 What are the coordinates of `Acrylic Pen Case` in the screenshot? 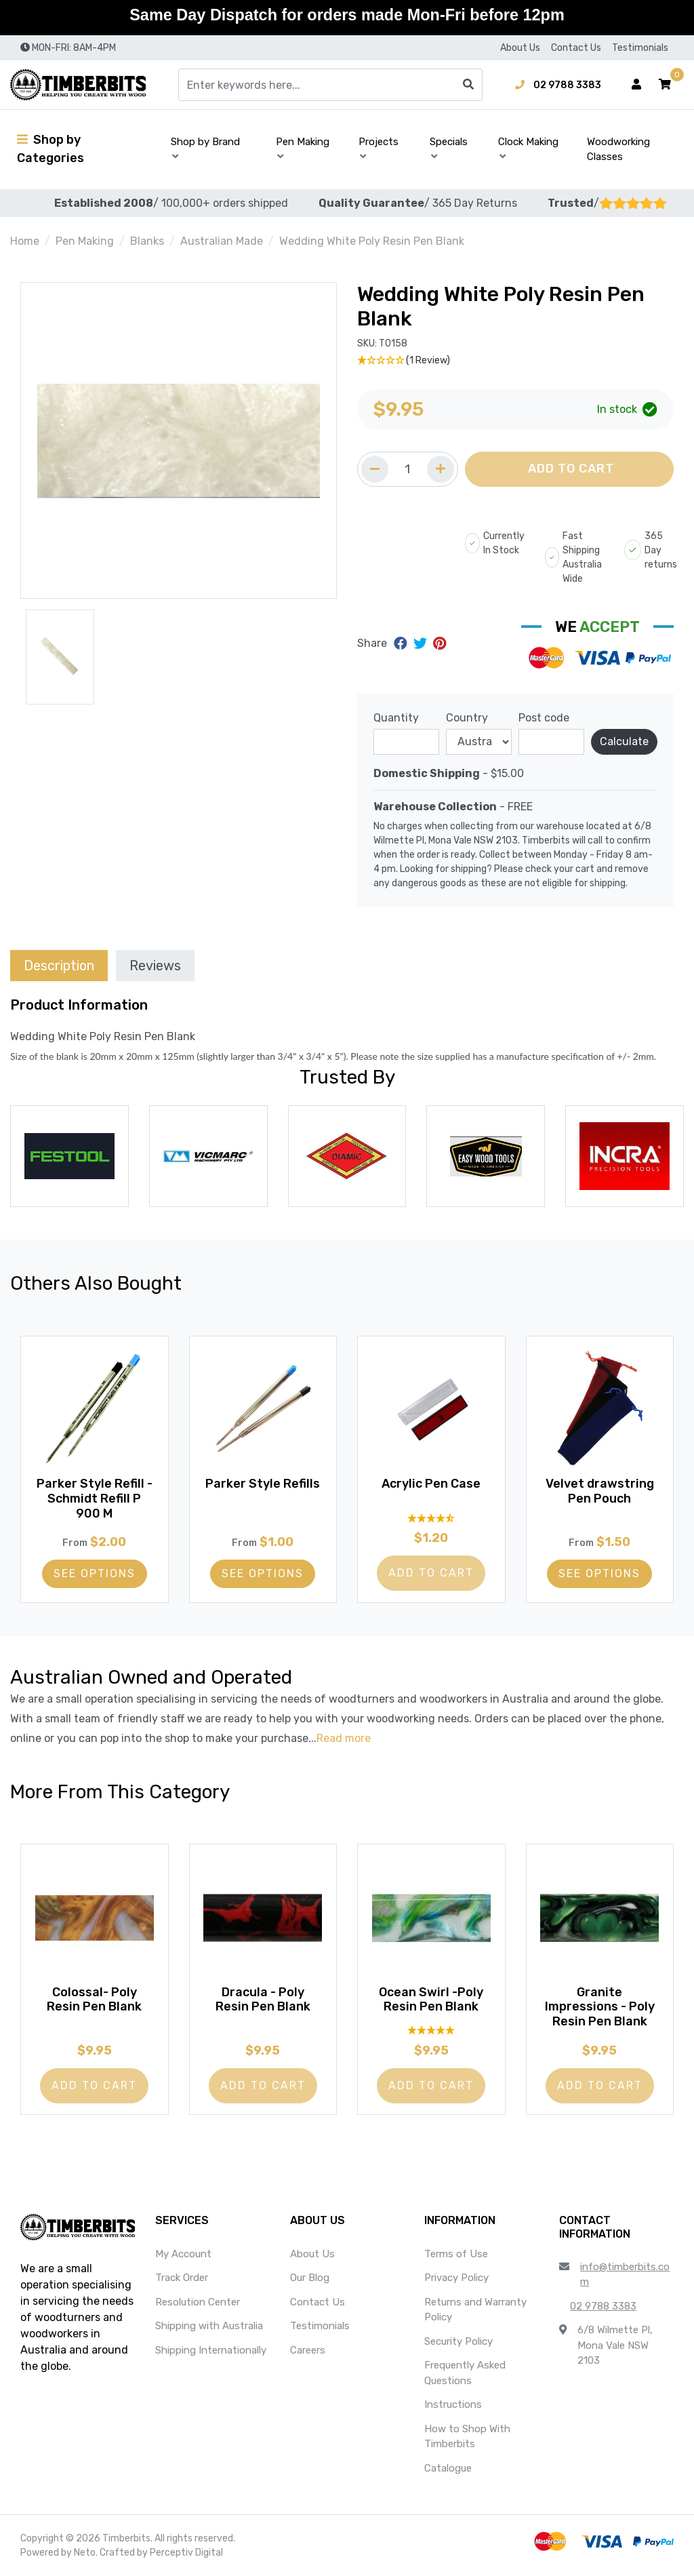 It's located at (431, 1481).